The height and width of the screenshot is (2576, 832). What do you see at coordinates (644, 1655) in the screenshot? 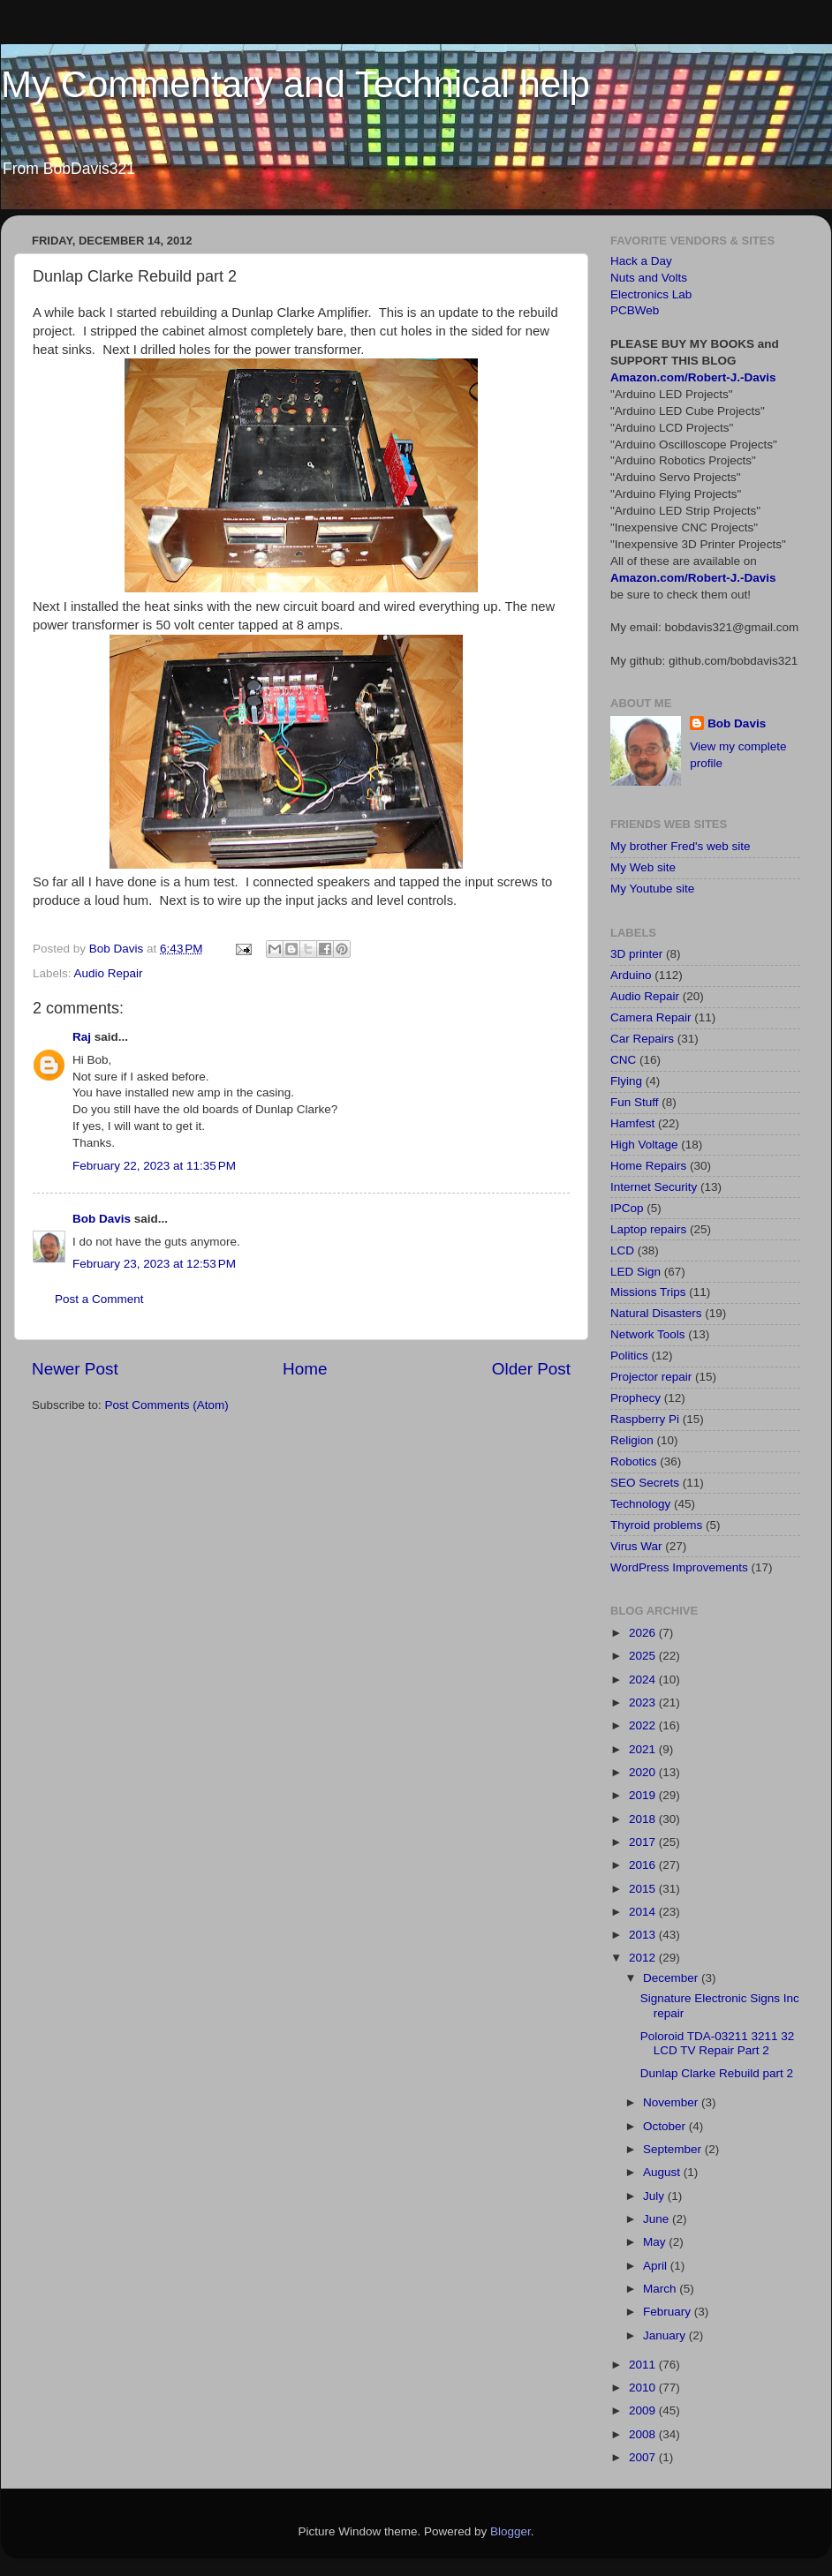
I see `2025` at bounding box center [644, 1655].